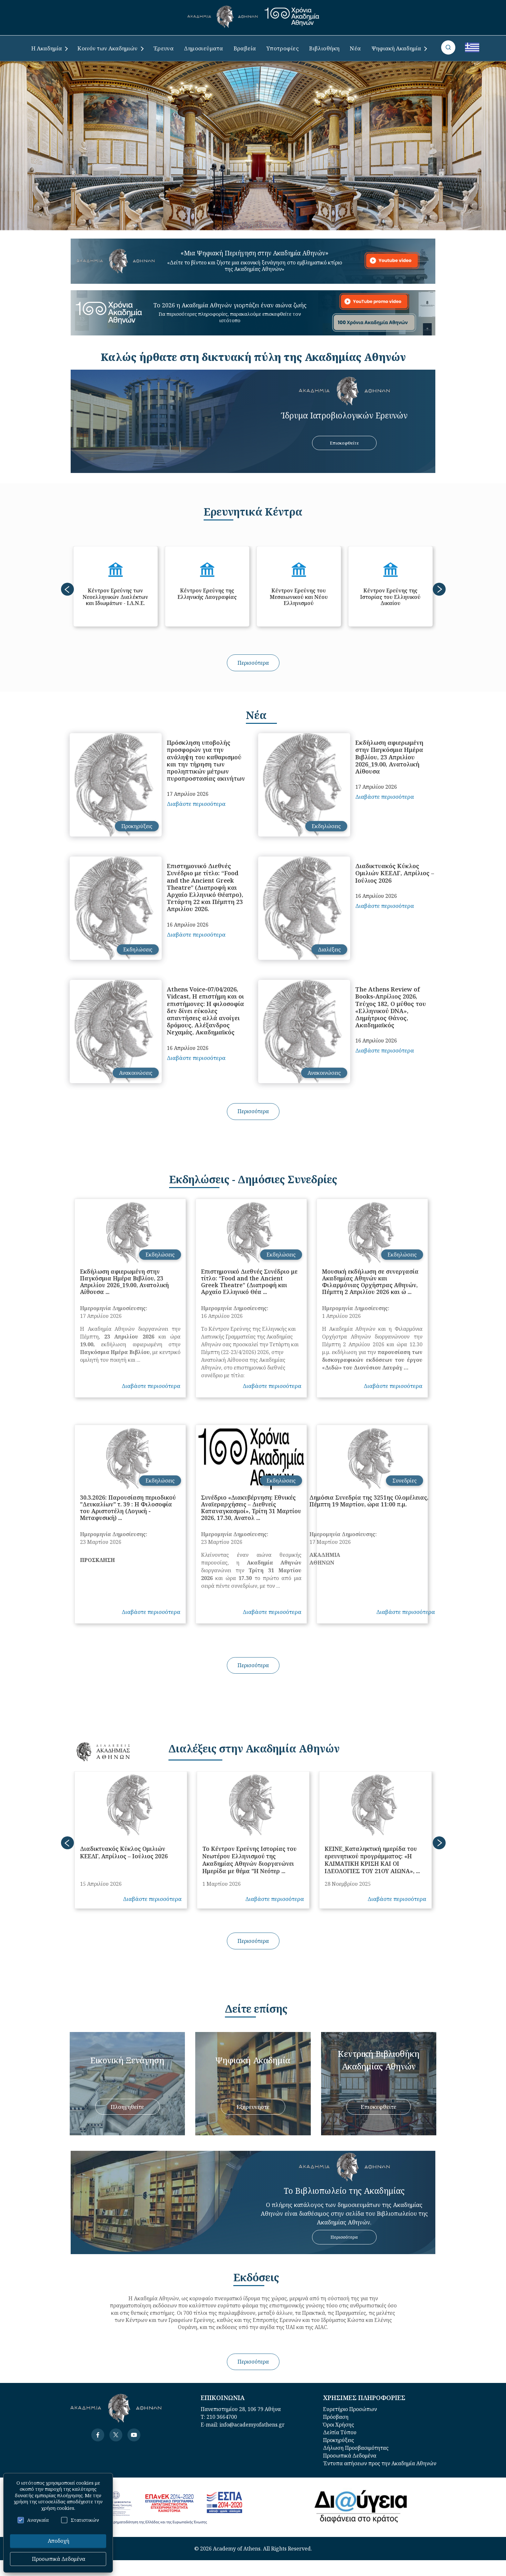 The height and width of the screenshot is (2576, 506). Describe the element at coordinates (49, 48) in the screenshot. I see `Η Ακαδημία` at that location.